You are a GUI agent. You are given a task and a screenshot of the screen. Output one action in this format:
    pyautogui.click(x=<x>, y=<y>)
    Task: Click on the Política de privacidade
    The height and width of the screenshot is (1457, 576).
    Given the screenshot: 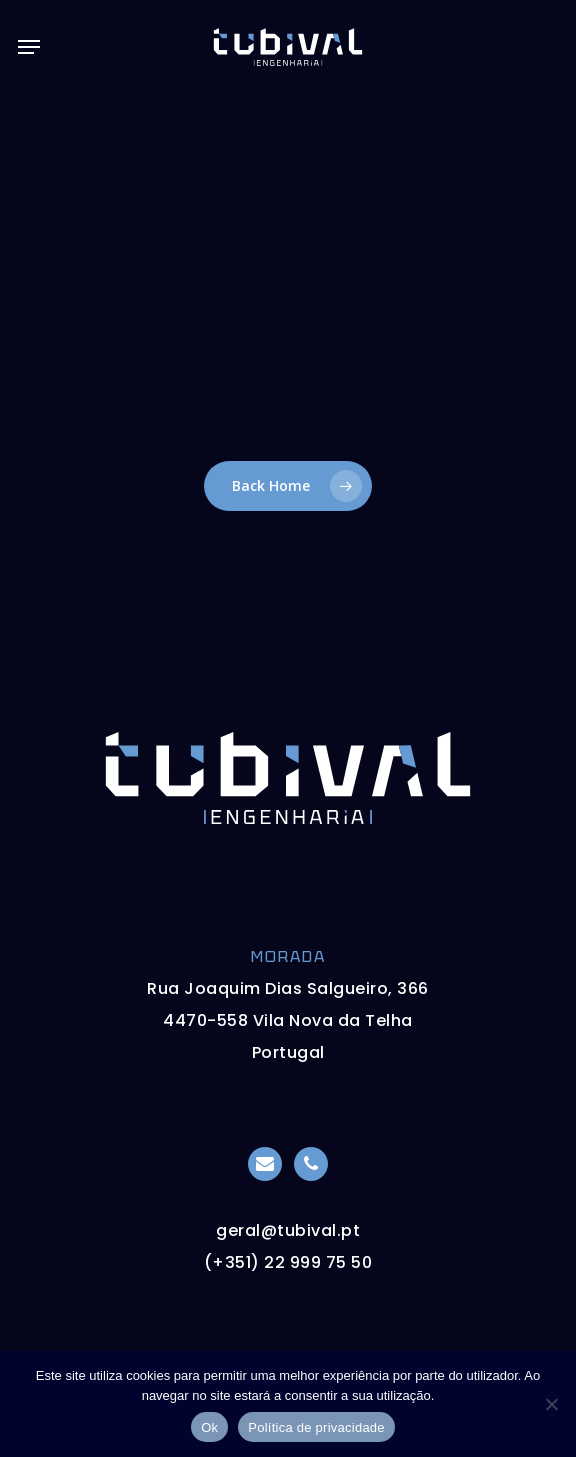 What is the action you would take?
    pyautogui.click(x=316, y=1427)
    